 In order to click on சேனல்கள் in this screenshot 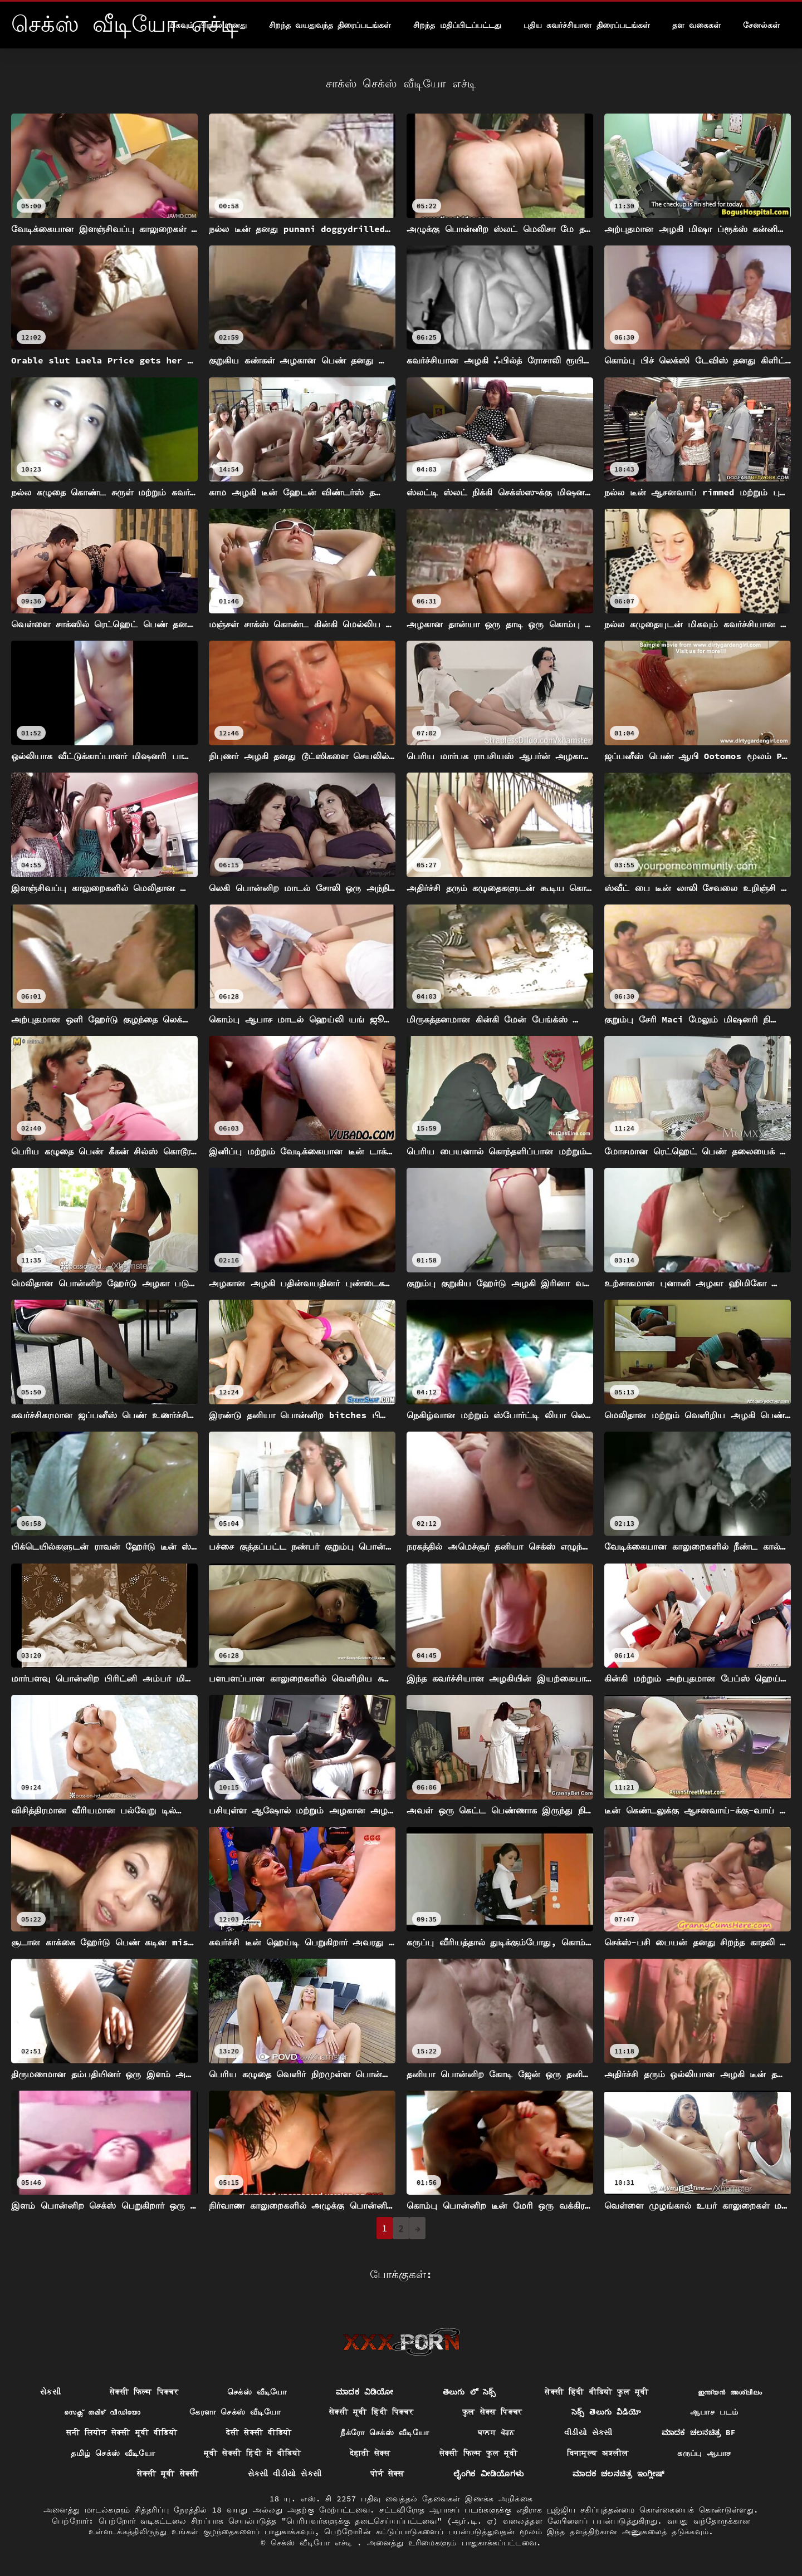, I will do `click(761, 25)`.